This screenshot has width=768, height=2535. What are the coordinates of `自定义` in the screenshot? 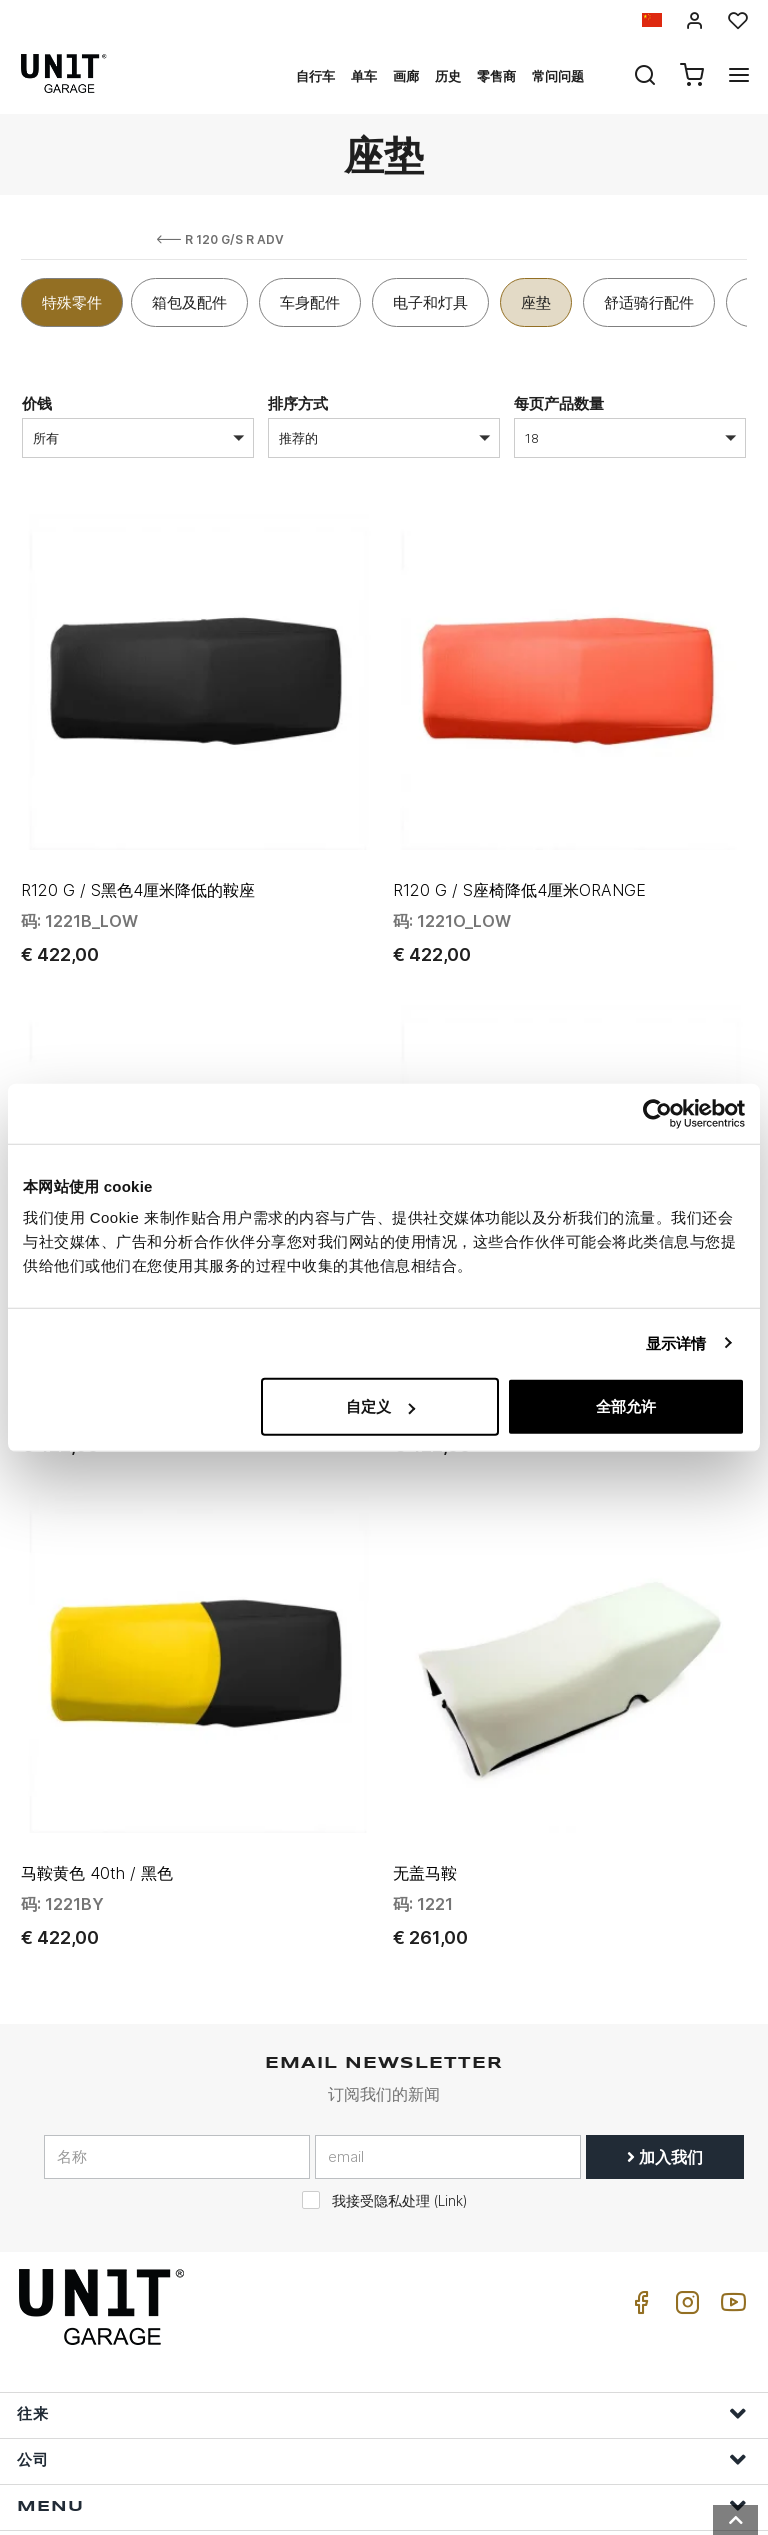 It's located at (380, 1406).